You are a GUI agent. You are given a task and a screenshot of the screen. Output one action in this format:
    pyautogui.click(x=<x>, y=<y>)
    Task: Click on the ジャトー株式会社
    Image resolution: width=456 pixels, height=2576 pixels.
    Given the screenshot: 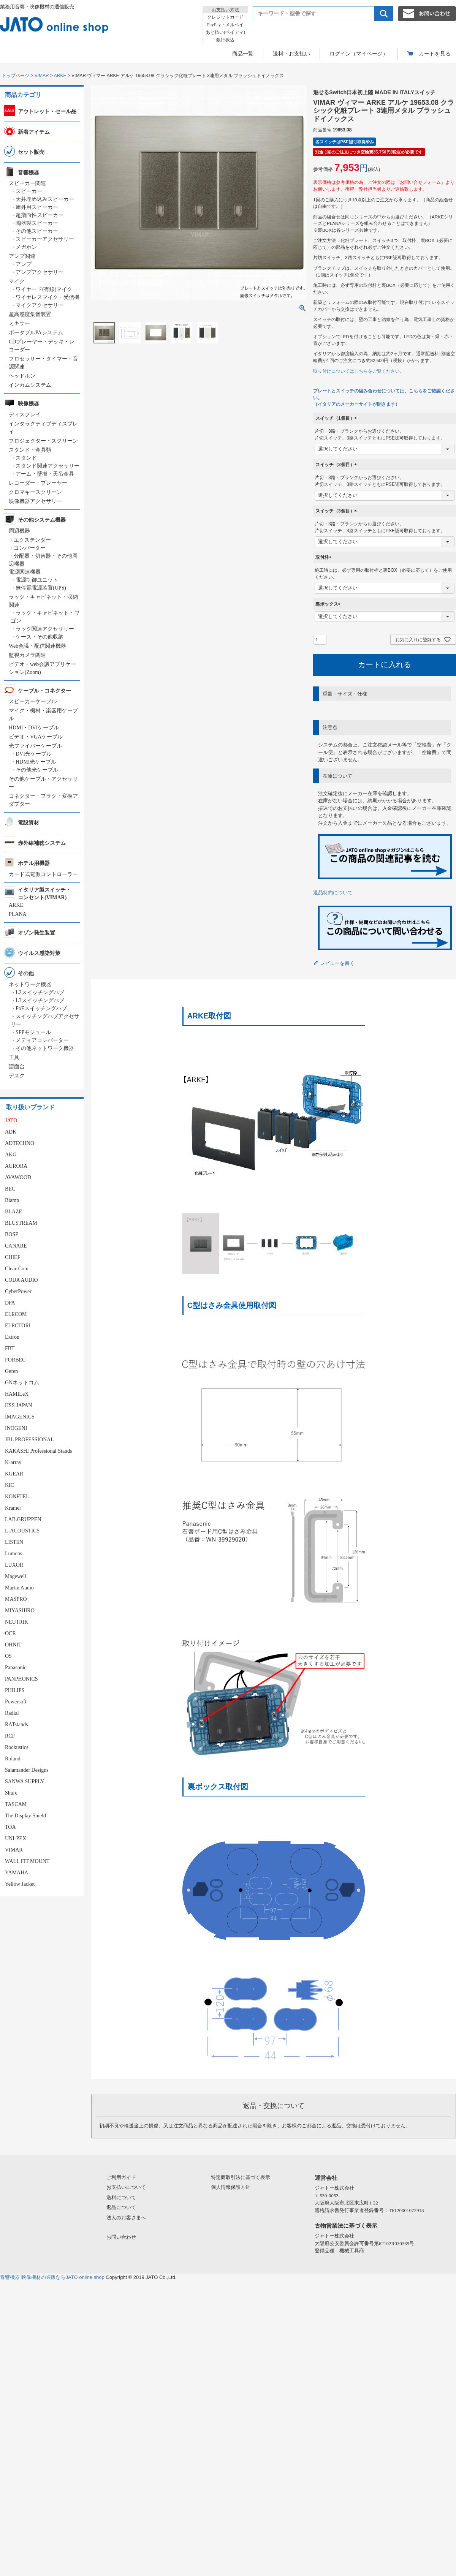 What is the action you would take?
    pyautogui.click(x=334, y=2188)
    